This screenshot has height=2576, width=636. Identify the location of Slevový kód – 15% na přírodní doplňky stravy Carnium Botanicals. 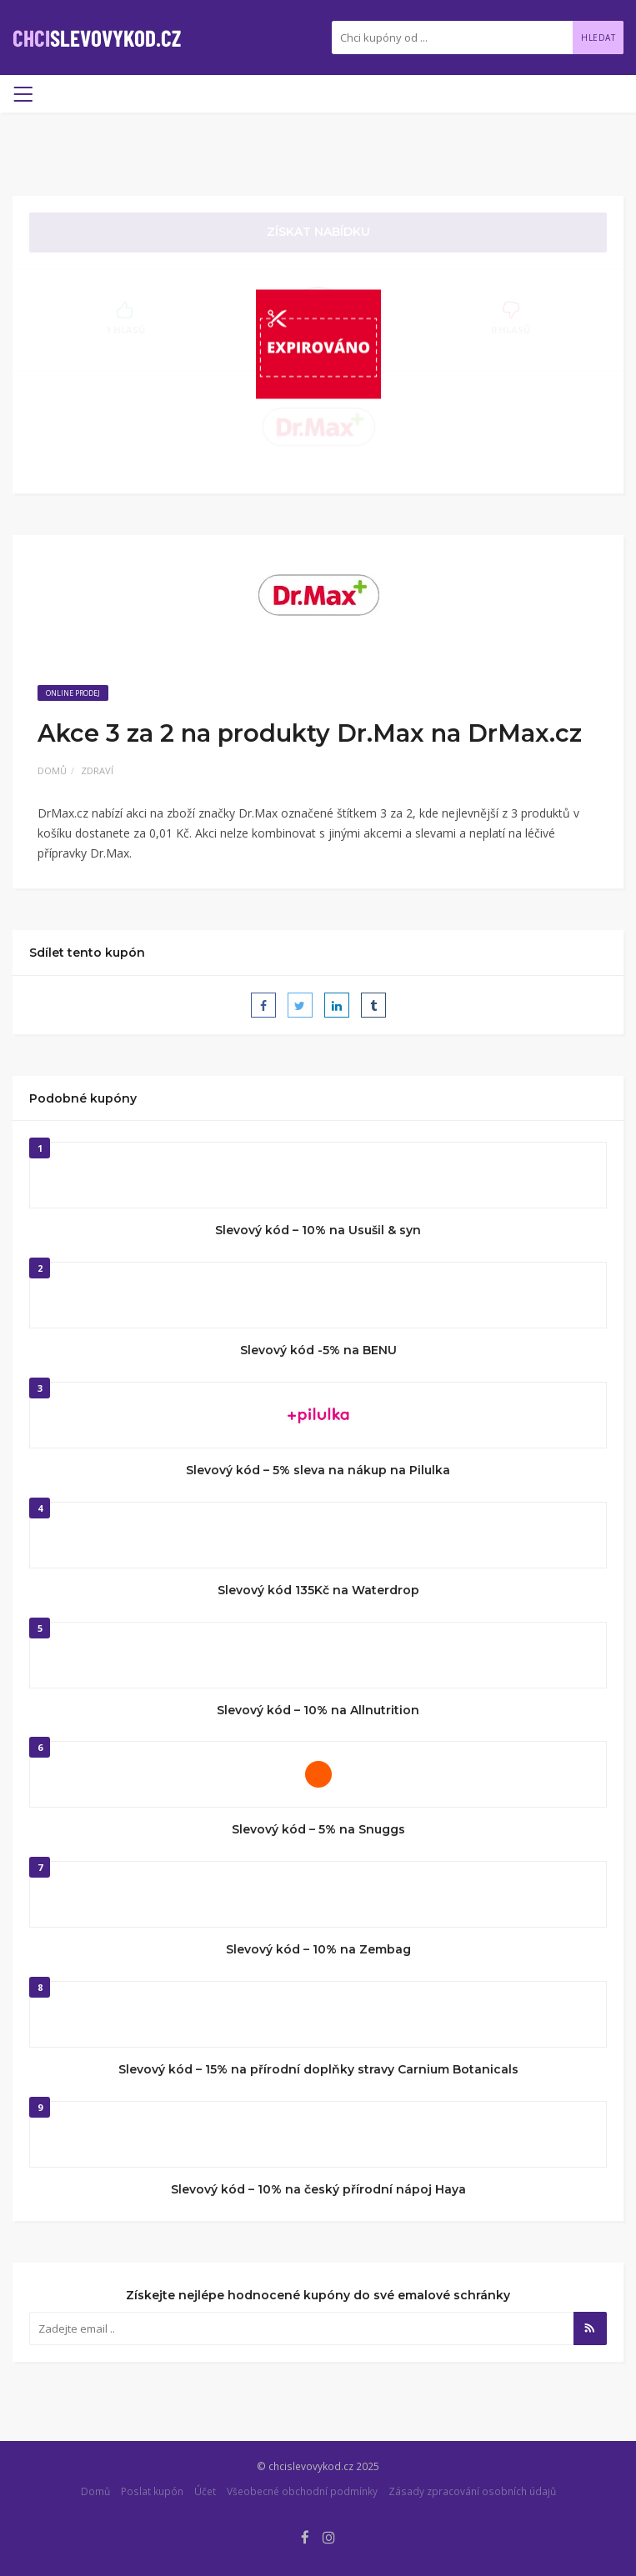
(318, 2069).